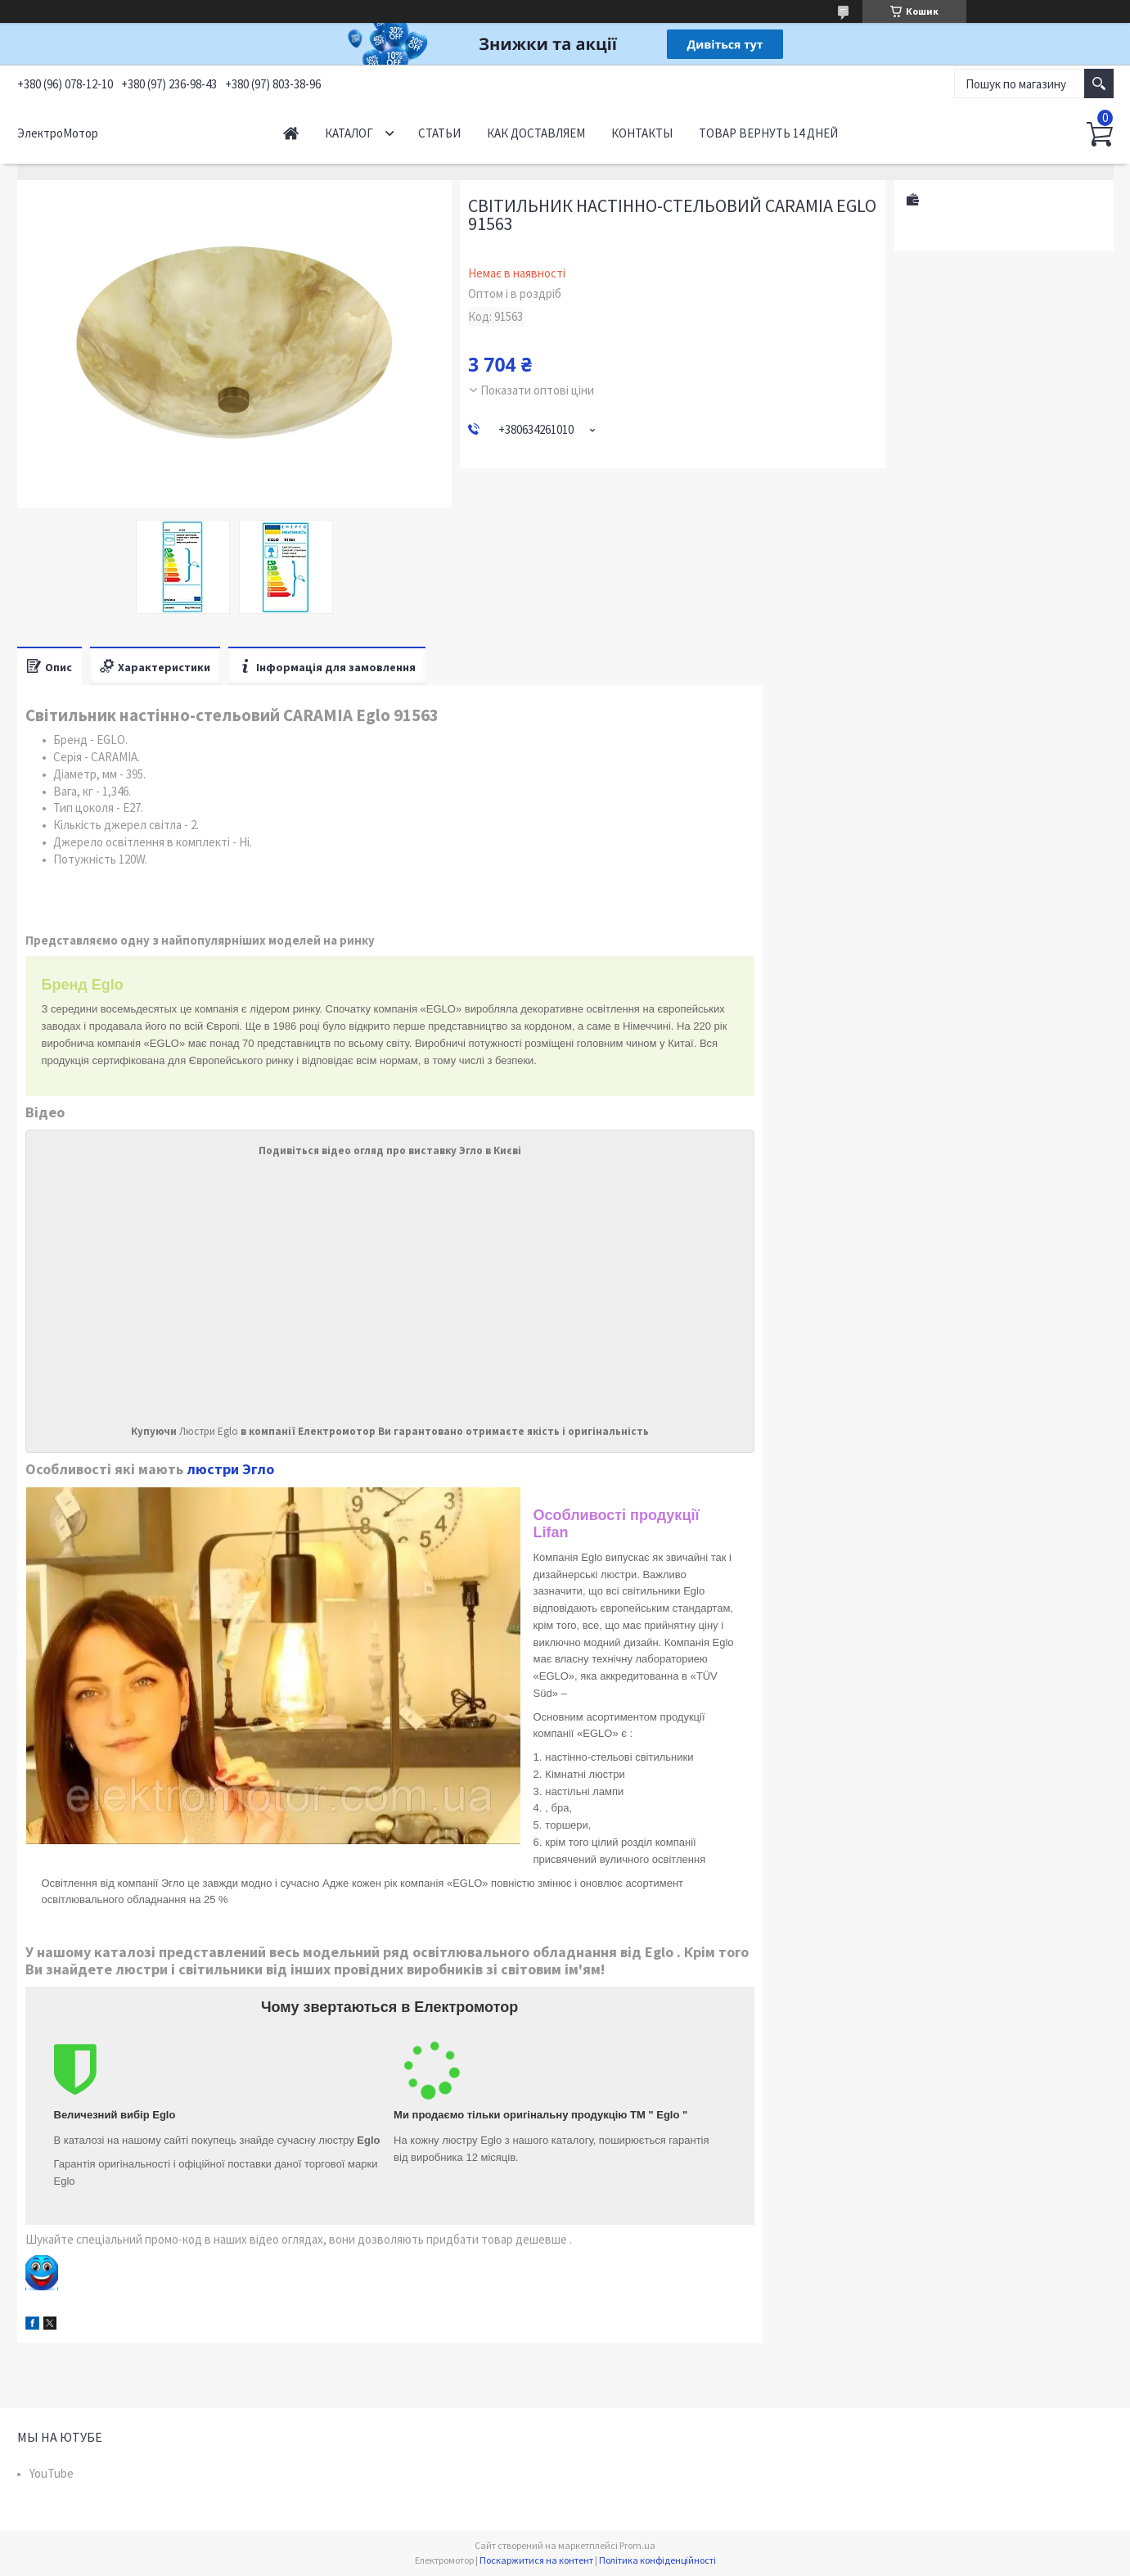  I want to click on Товар вернуть 14 дней, so click(768, 133).